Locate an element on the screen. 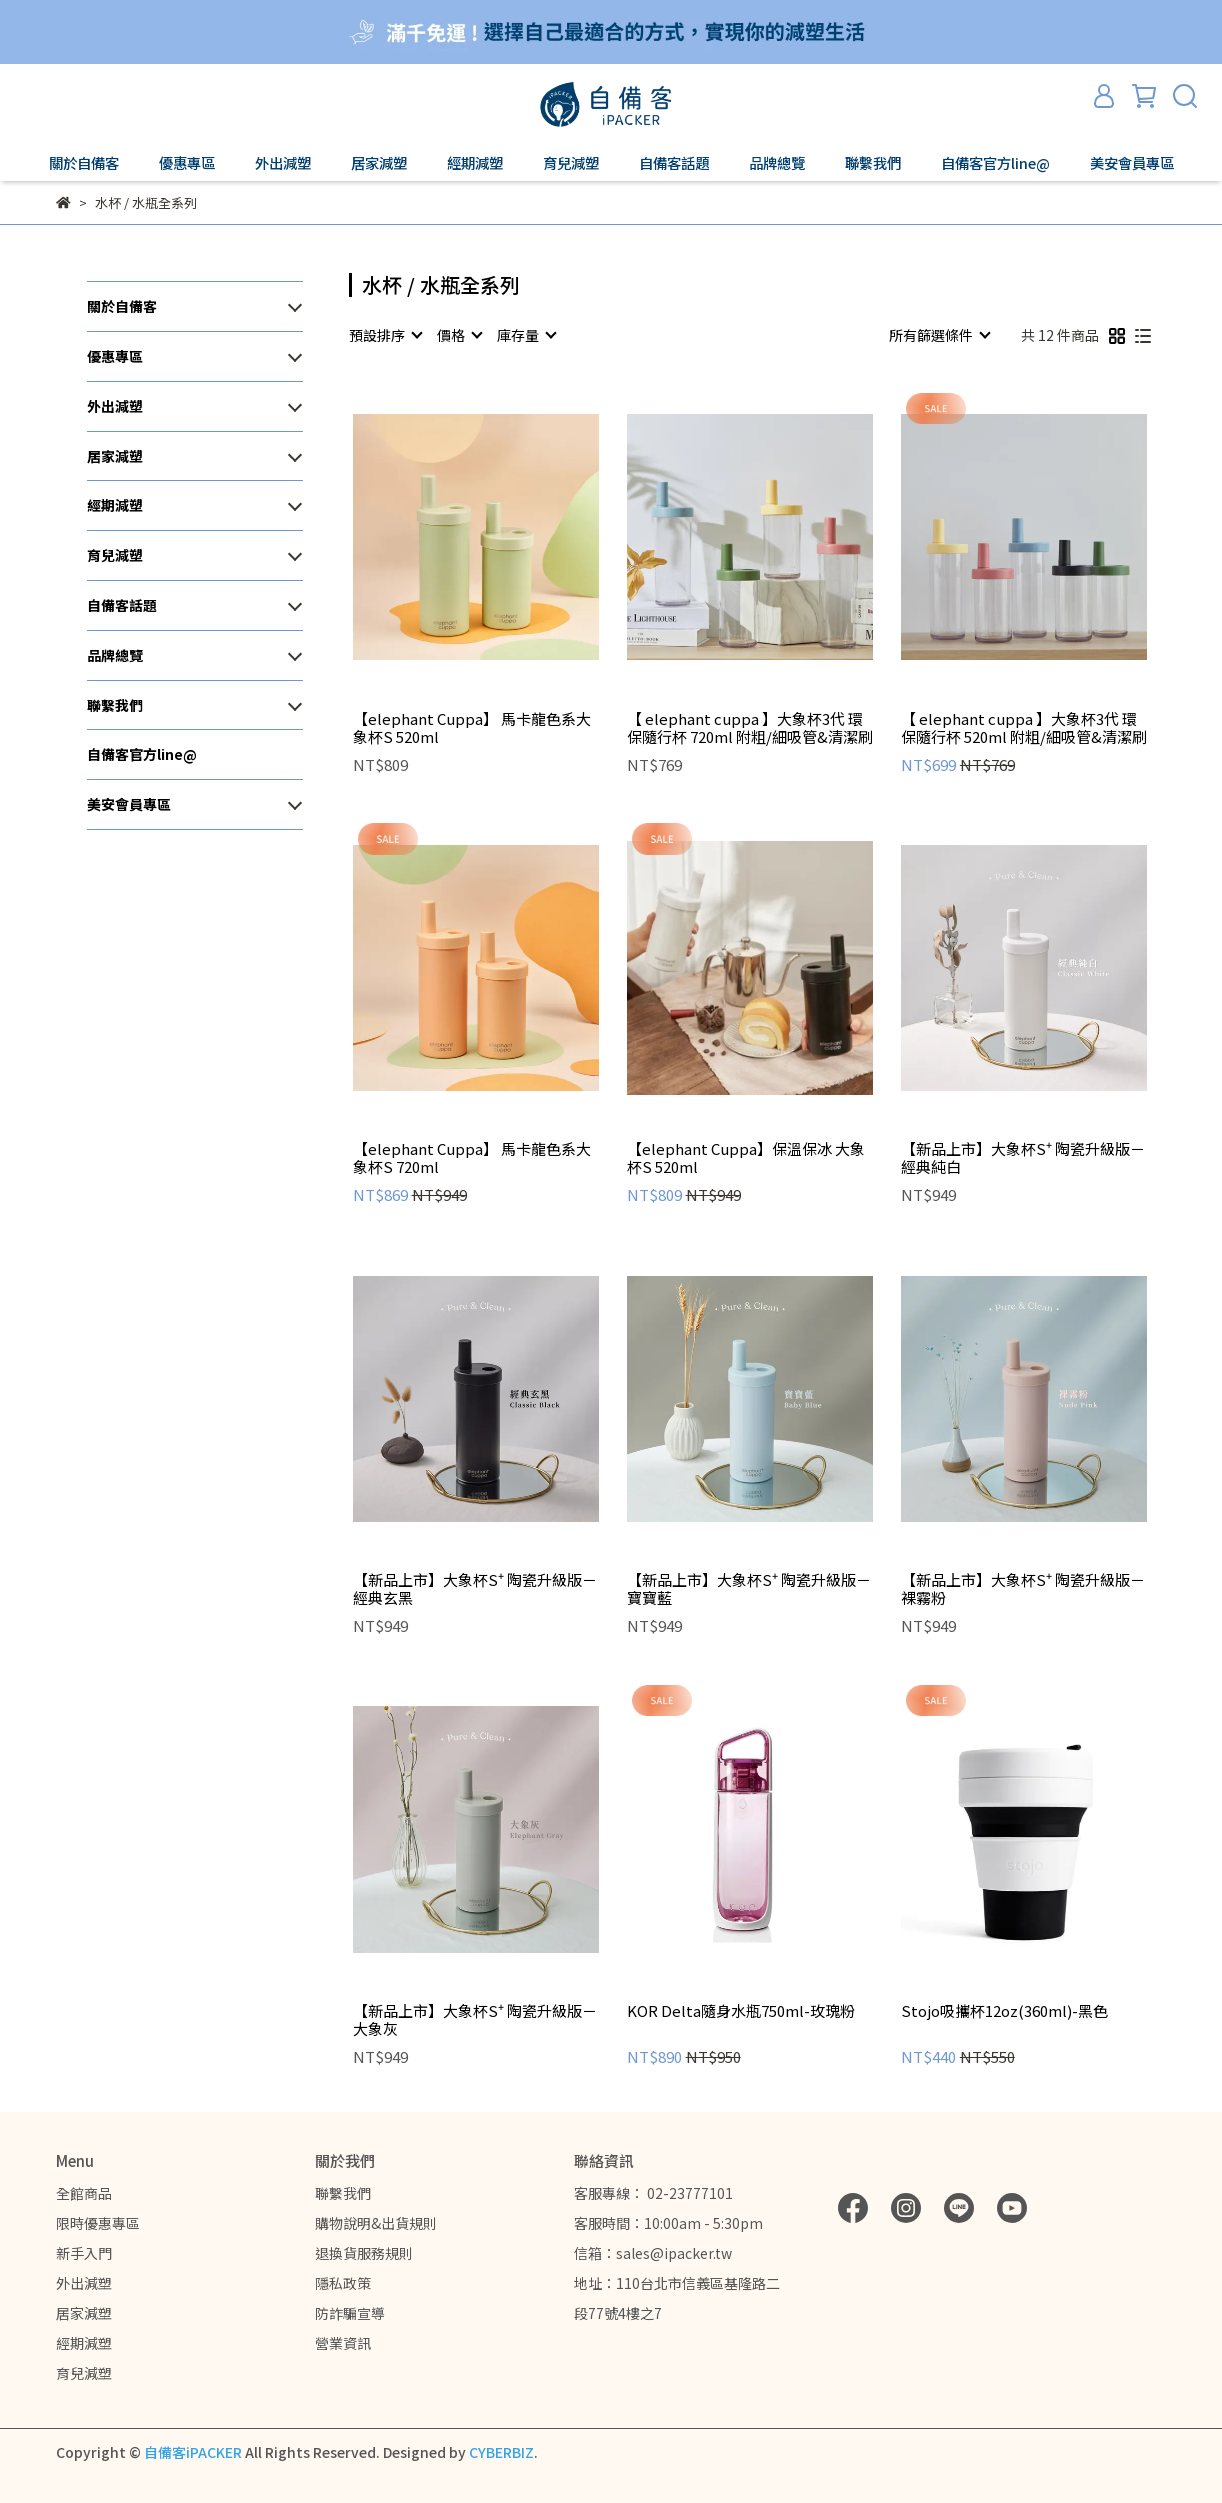 The height and width of the screenshot is (2503, 1222). 購物說明&出貨規則 is located at coordinates (376, 2223).